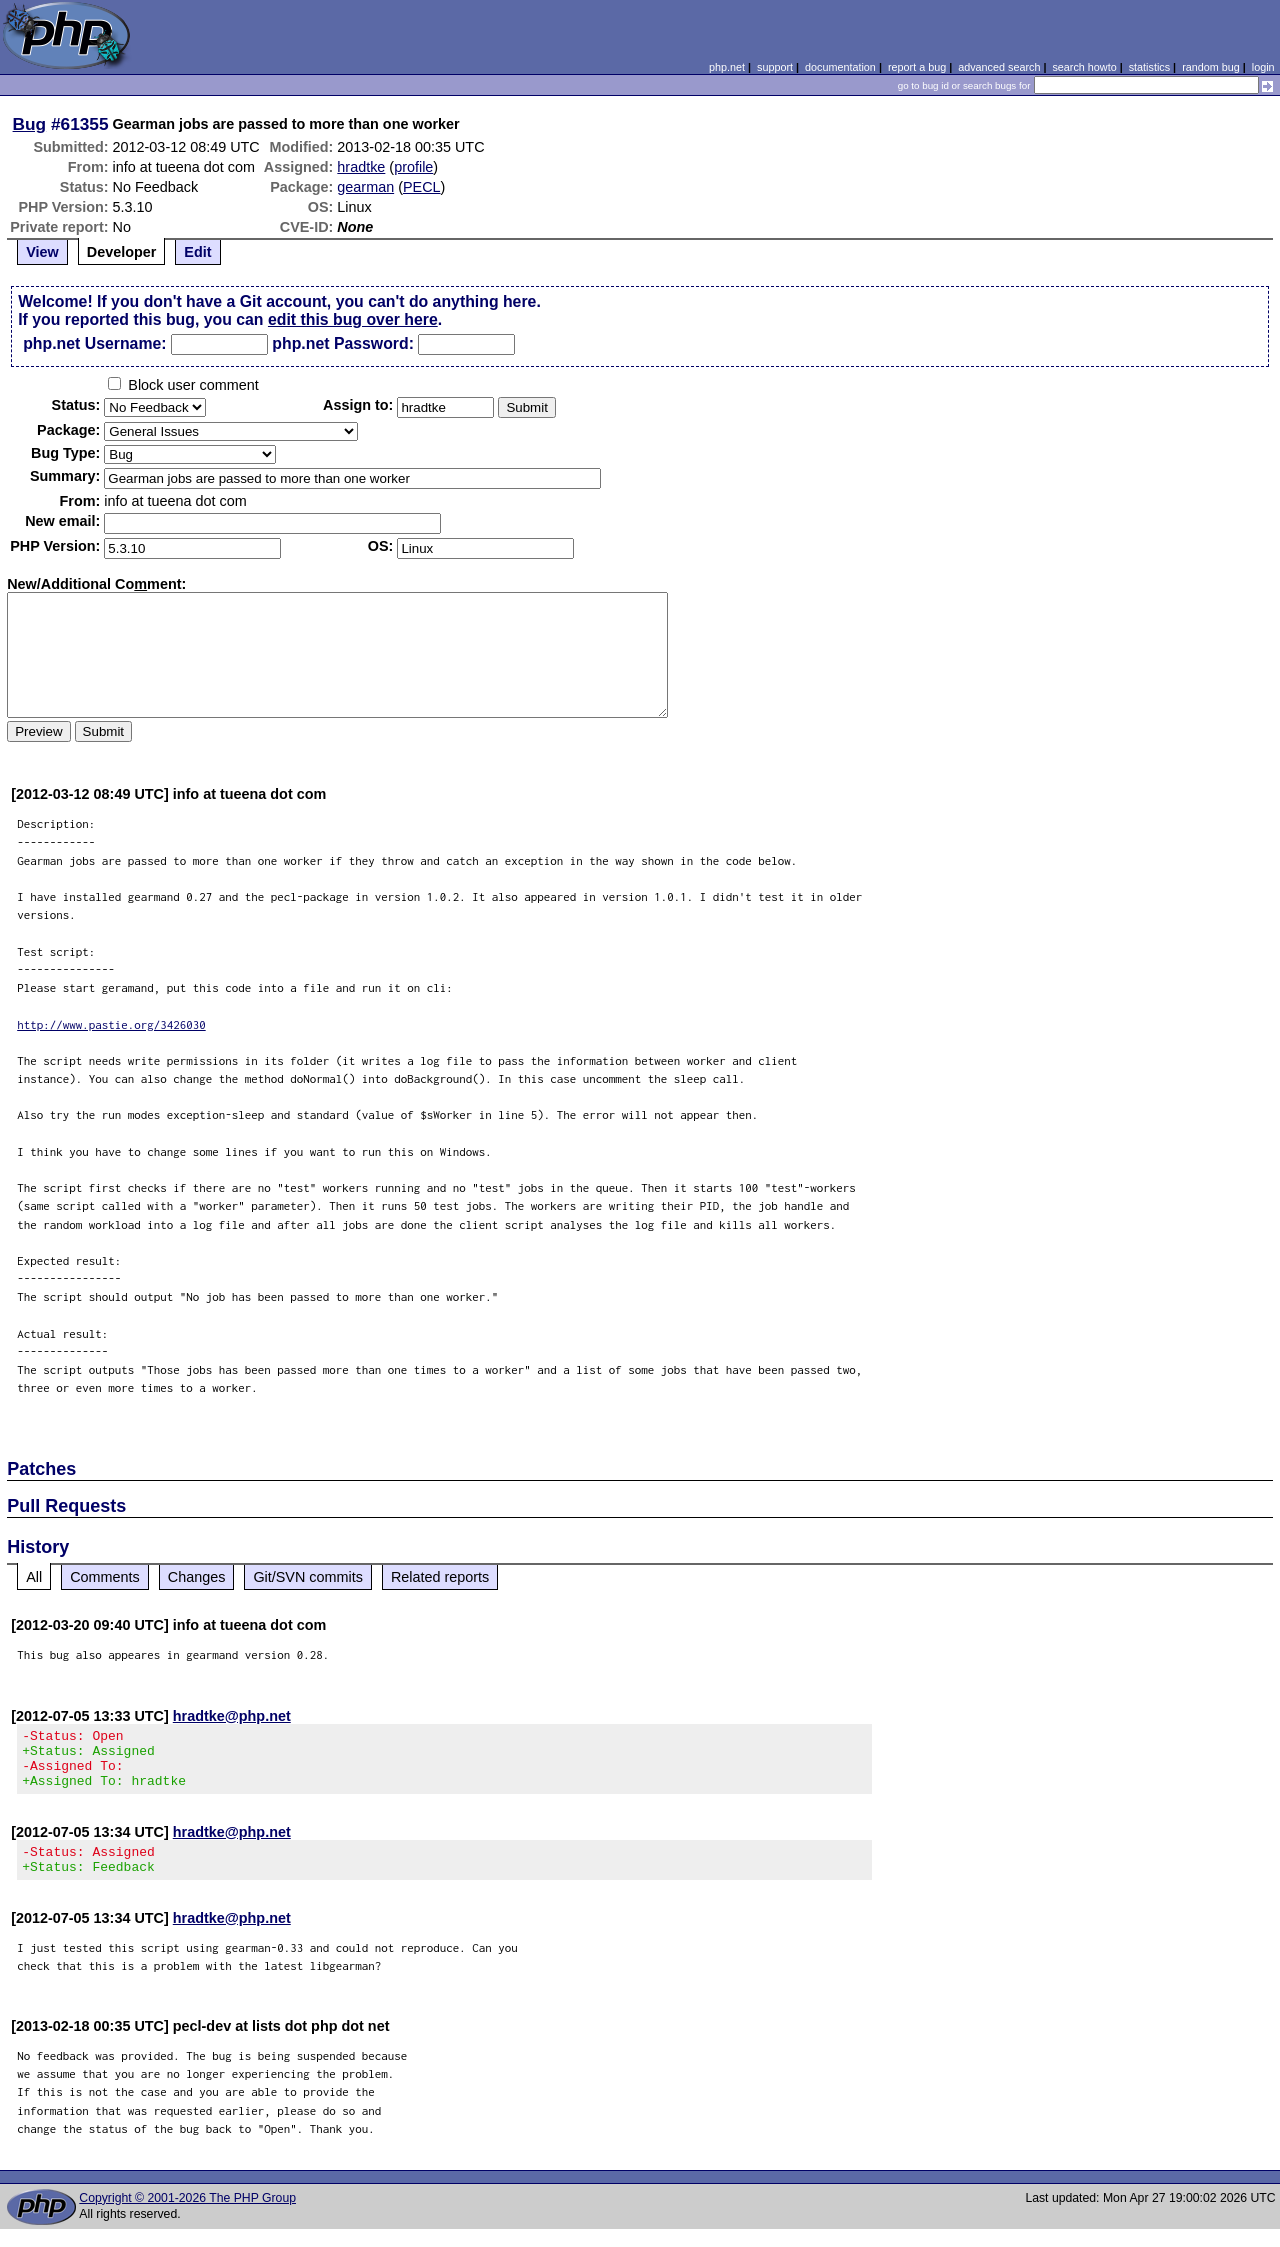 The image size is (1280, 2247). I want to click on profile, so click(413, 167).